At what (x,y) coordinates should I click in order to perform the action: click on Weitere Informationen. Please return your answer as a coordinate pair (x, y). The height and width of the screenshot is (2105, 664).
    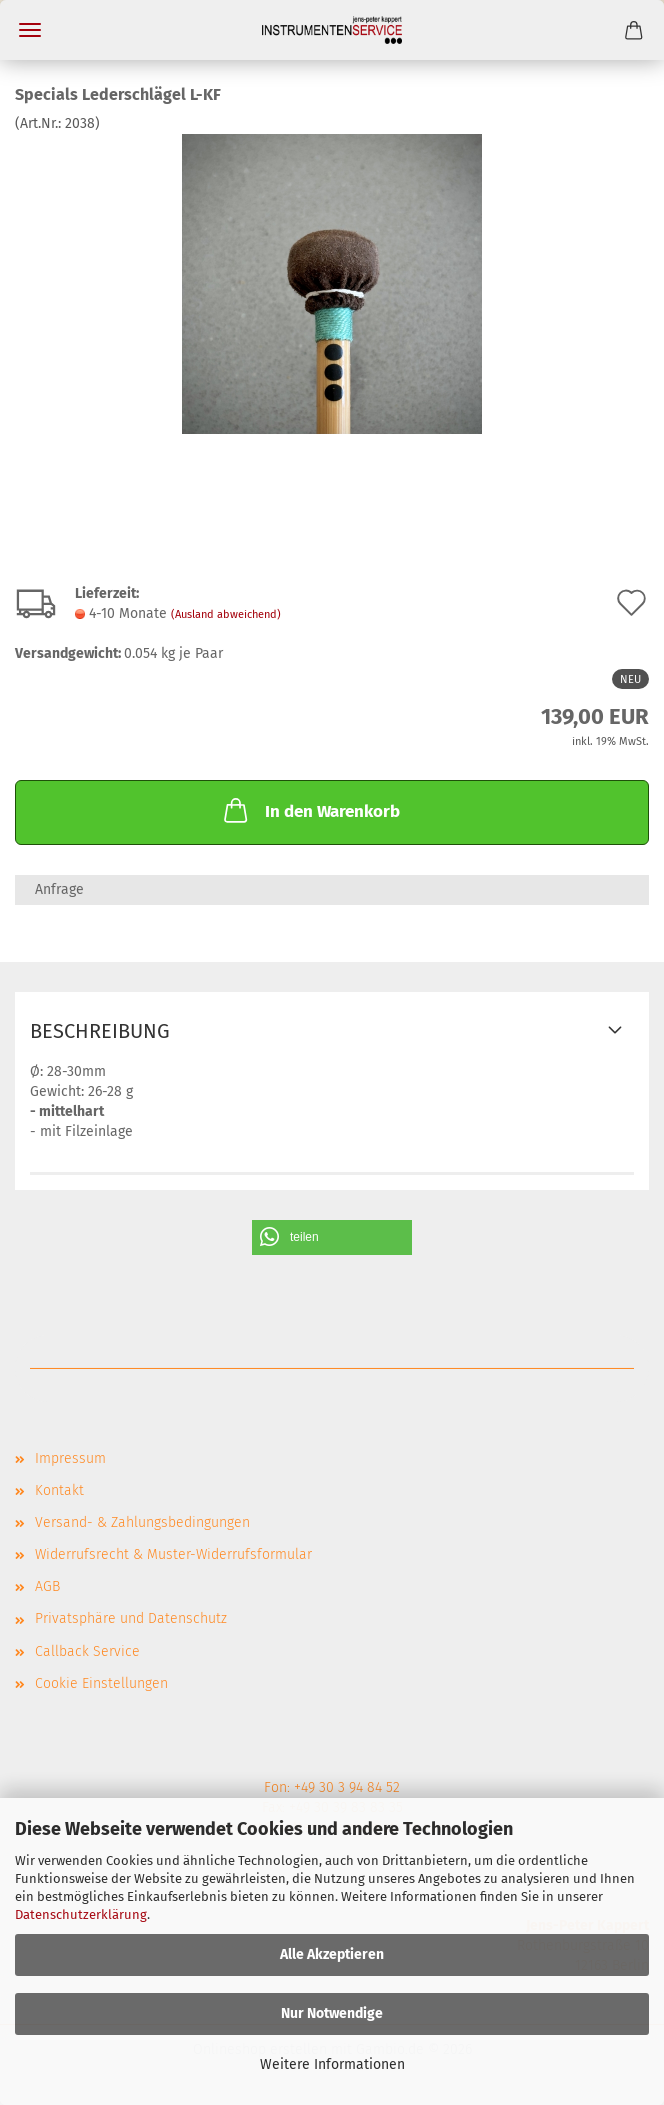
    Looking at the image, I should click on (332, 2064).